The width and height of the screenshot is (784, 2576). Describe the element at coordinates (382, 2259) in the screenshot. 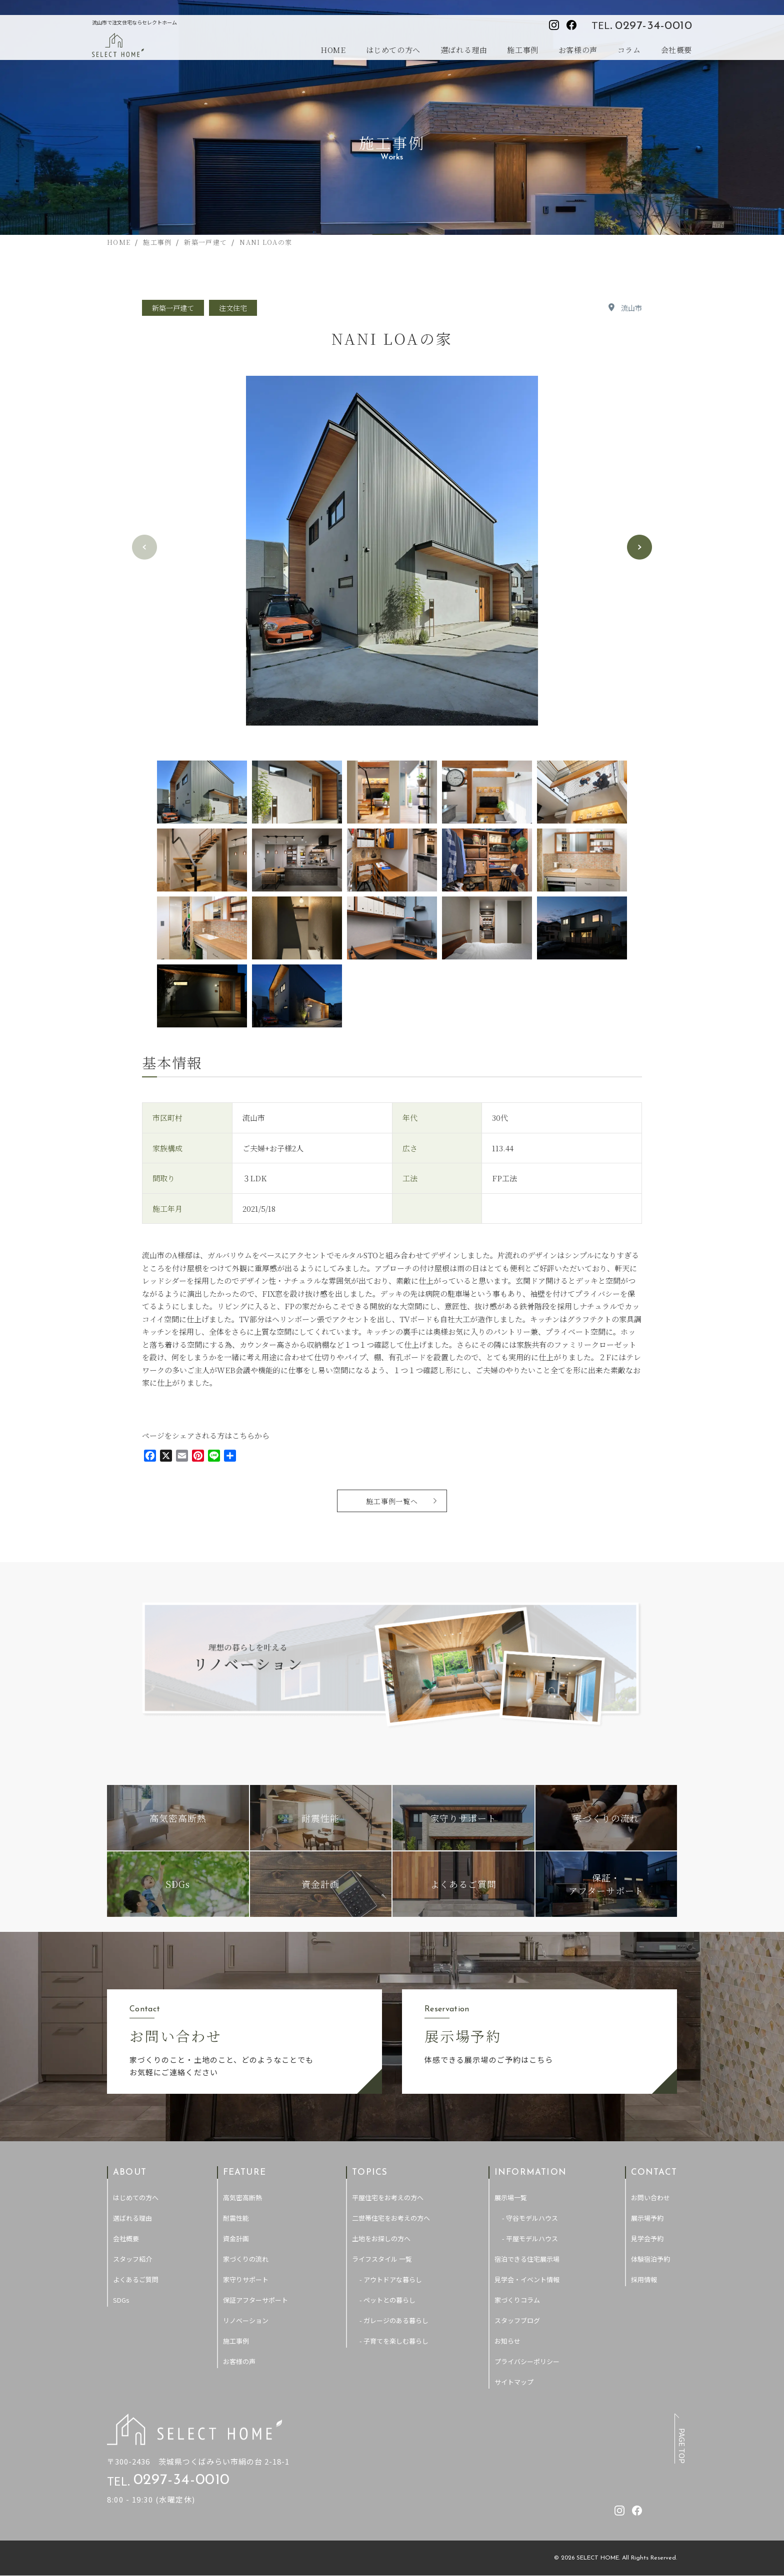

I see `ライフスタイル 一覧` at that location.